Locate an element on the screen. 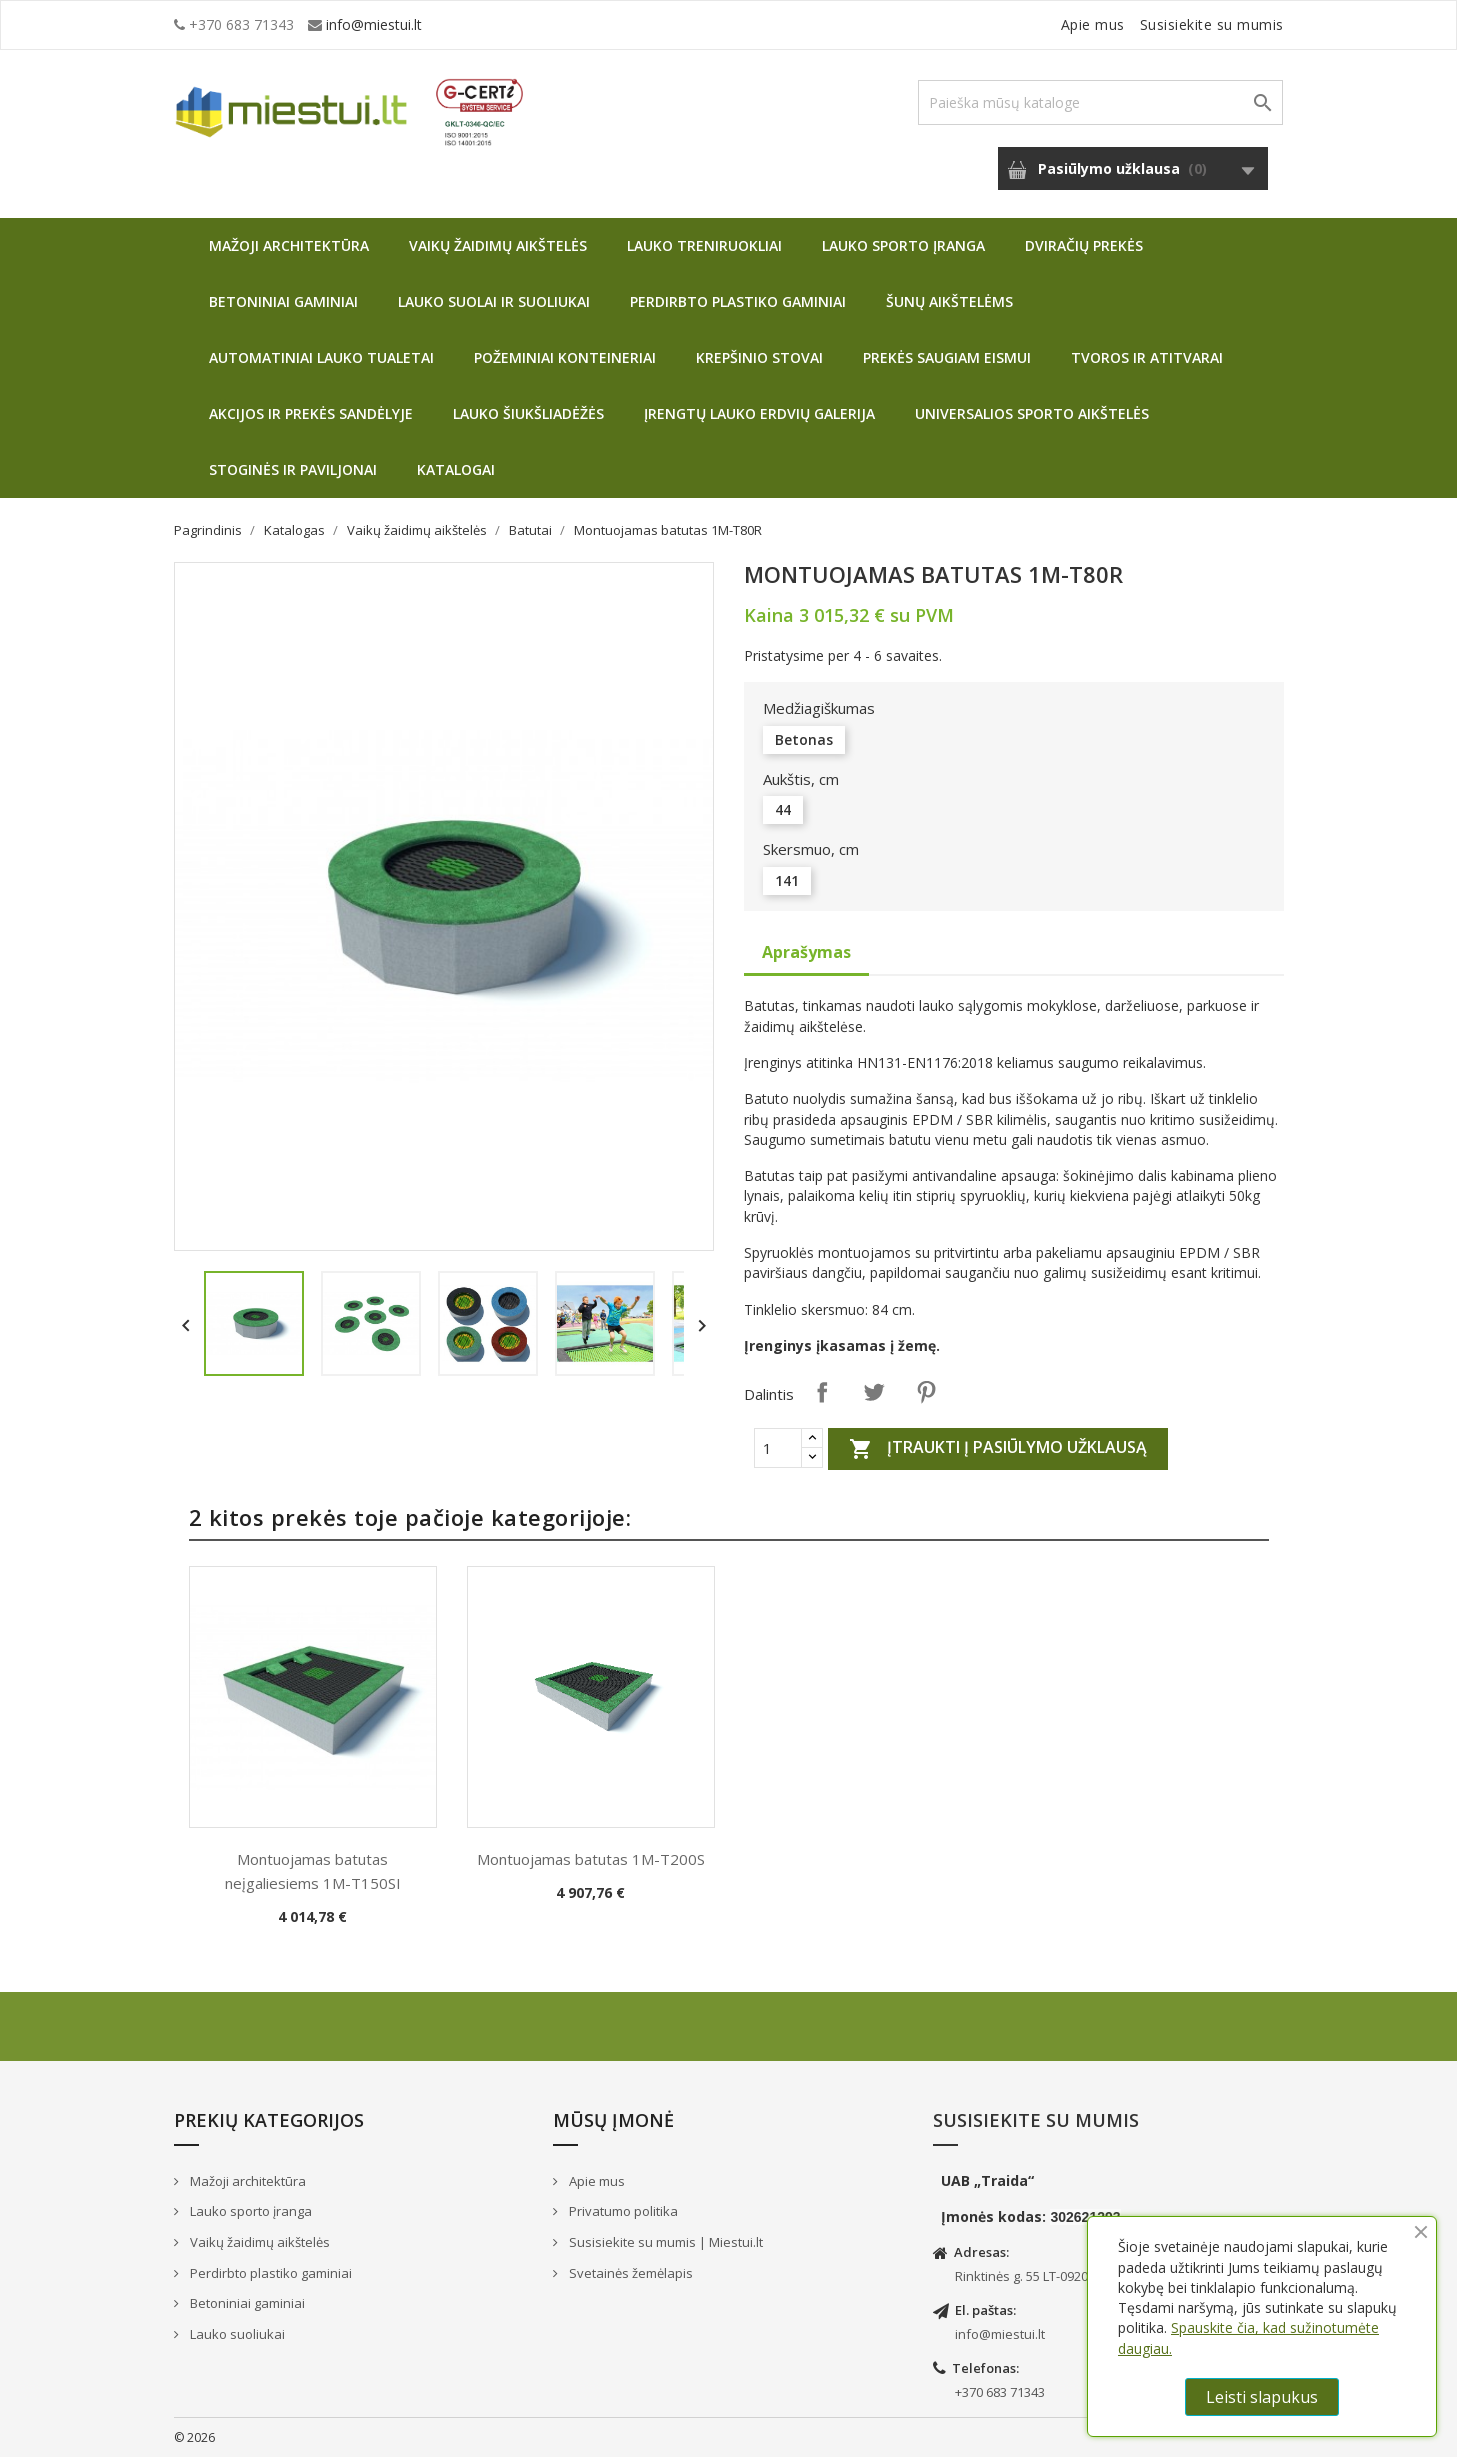 This screenshot has width=1457, height=2457. Apie mus is located at coordinates (1093, 24).